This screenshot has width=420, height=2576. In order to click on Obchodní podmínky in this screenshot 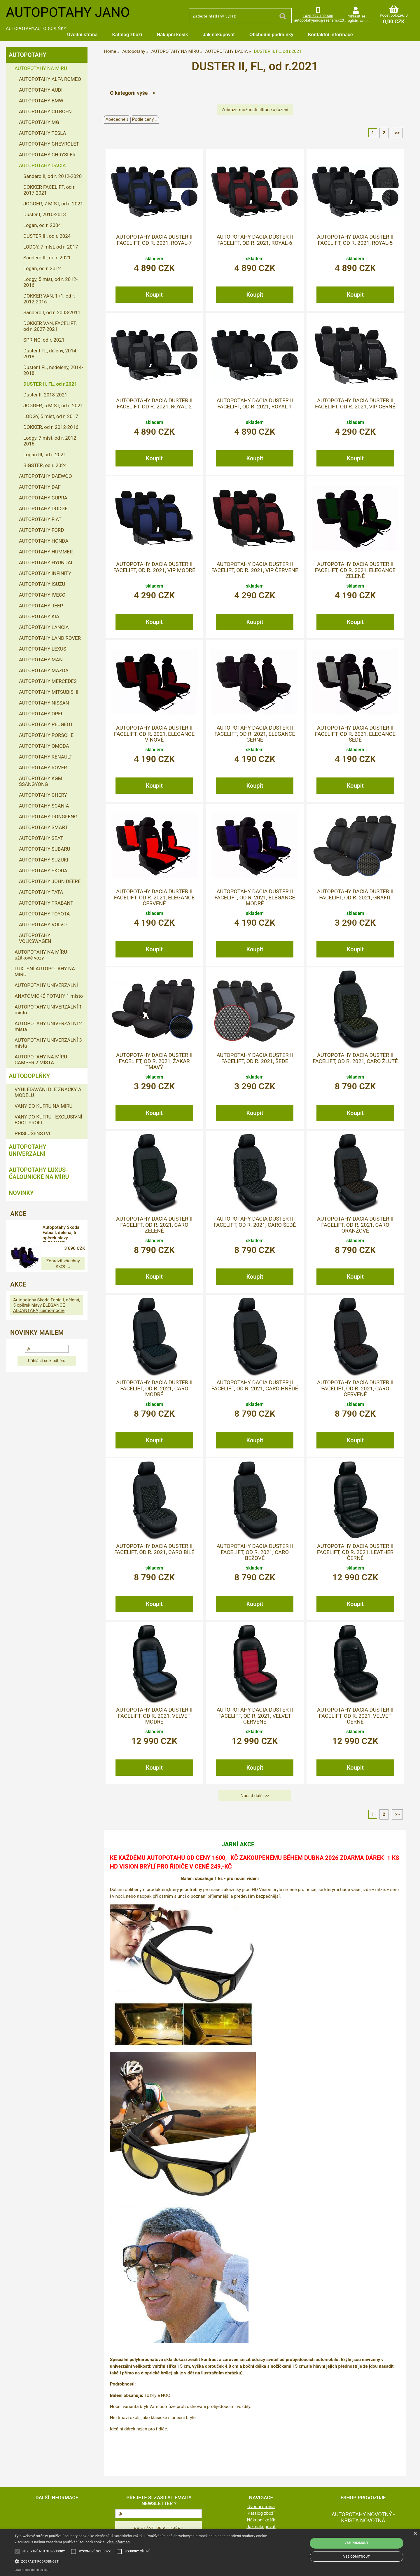, I will do `click(271, 34)`.